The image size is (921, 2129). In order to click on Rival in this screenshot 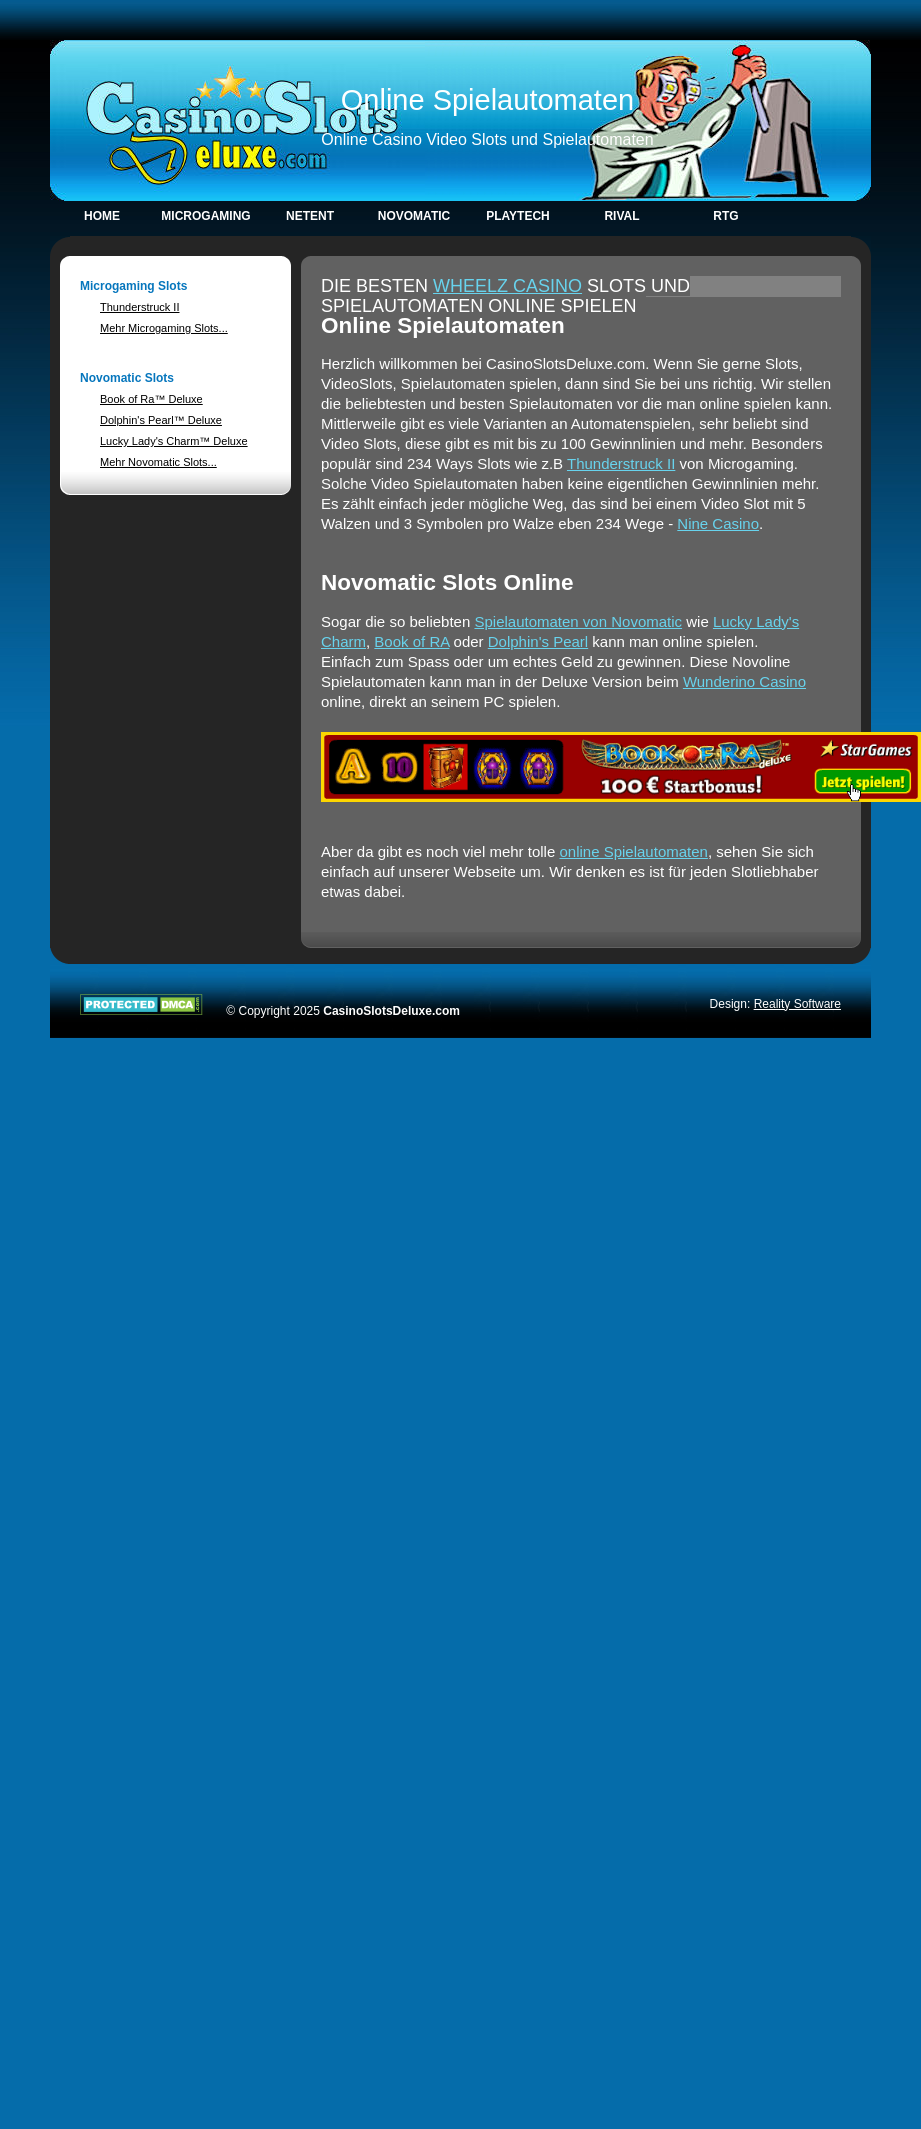, I will do `click(621, 216)`.